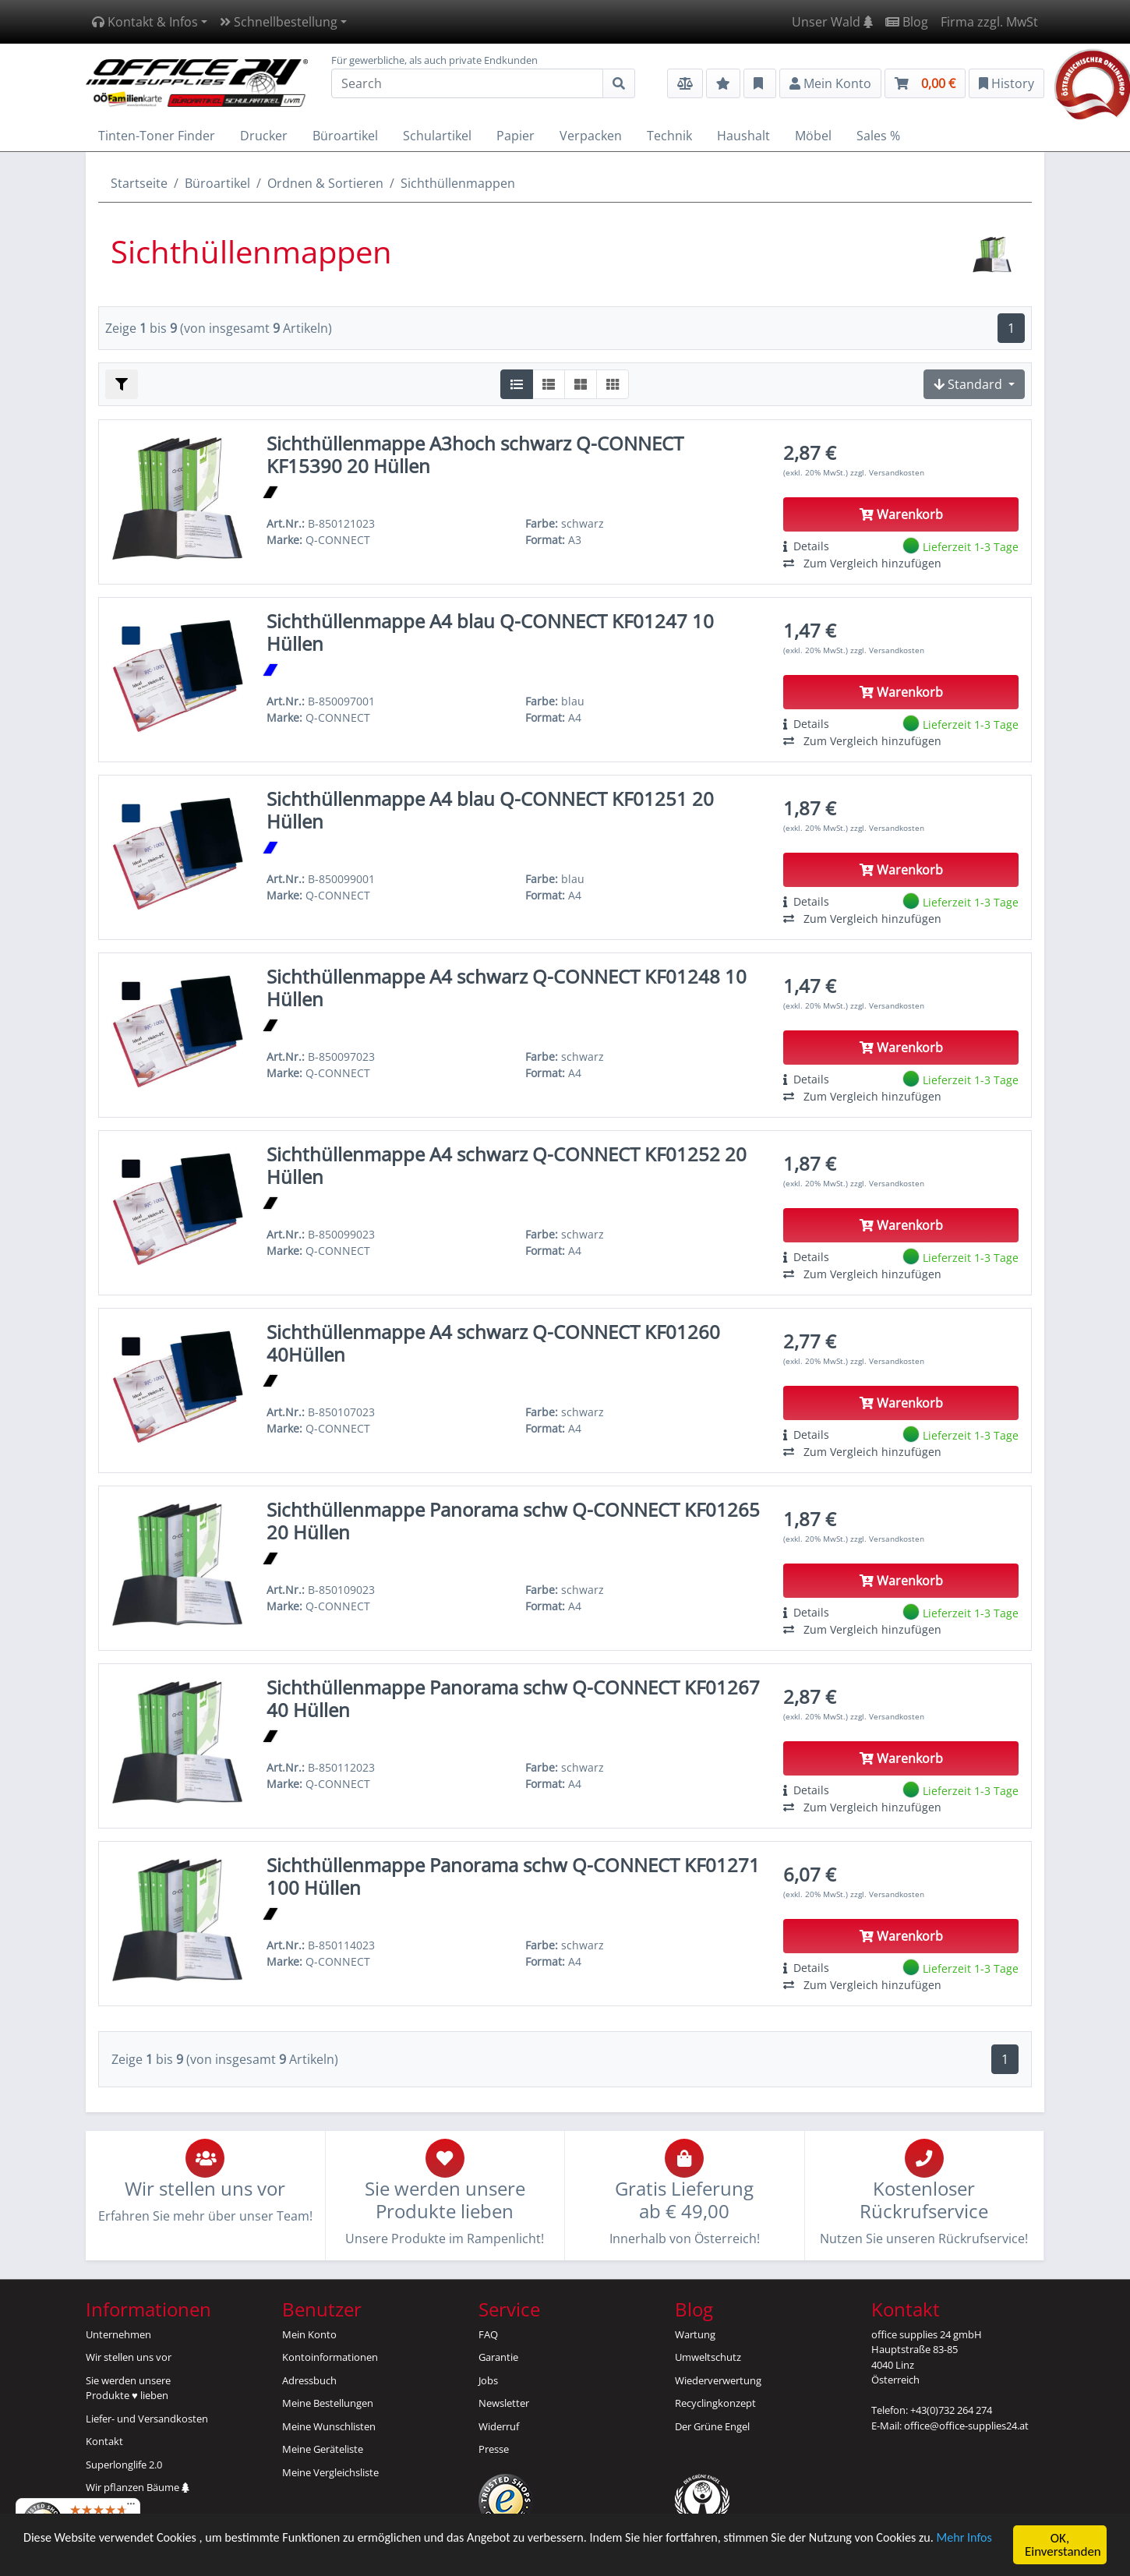  I want to click on Wir pflanzen Bäume, so click(137, 2487).